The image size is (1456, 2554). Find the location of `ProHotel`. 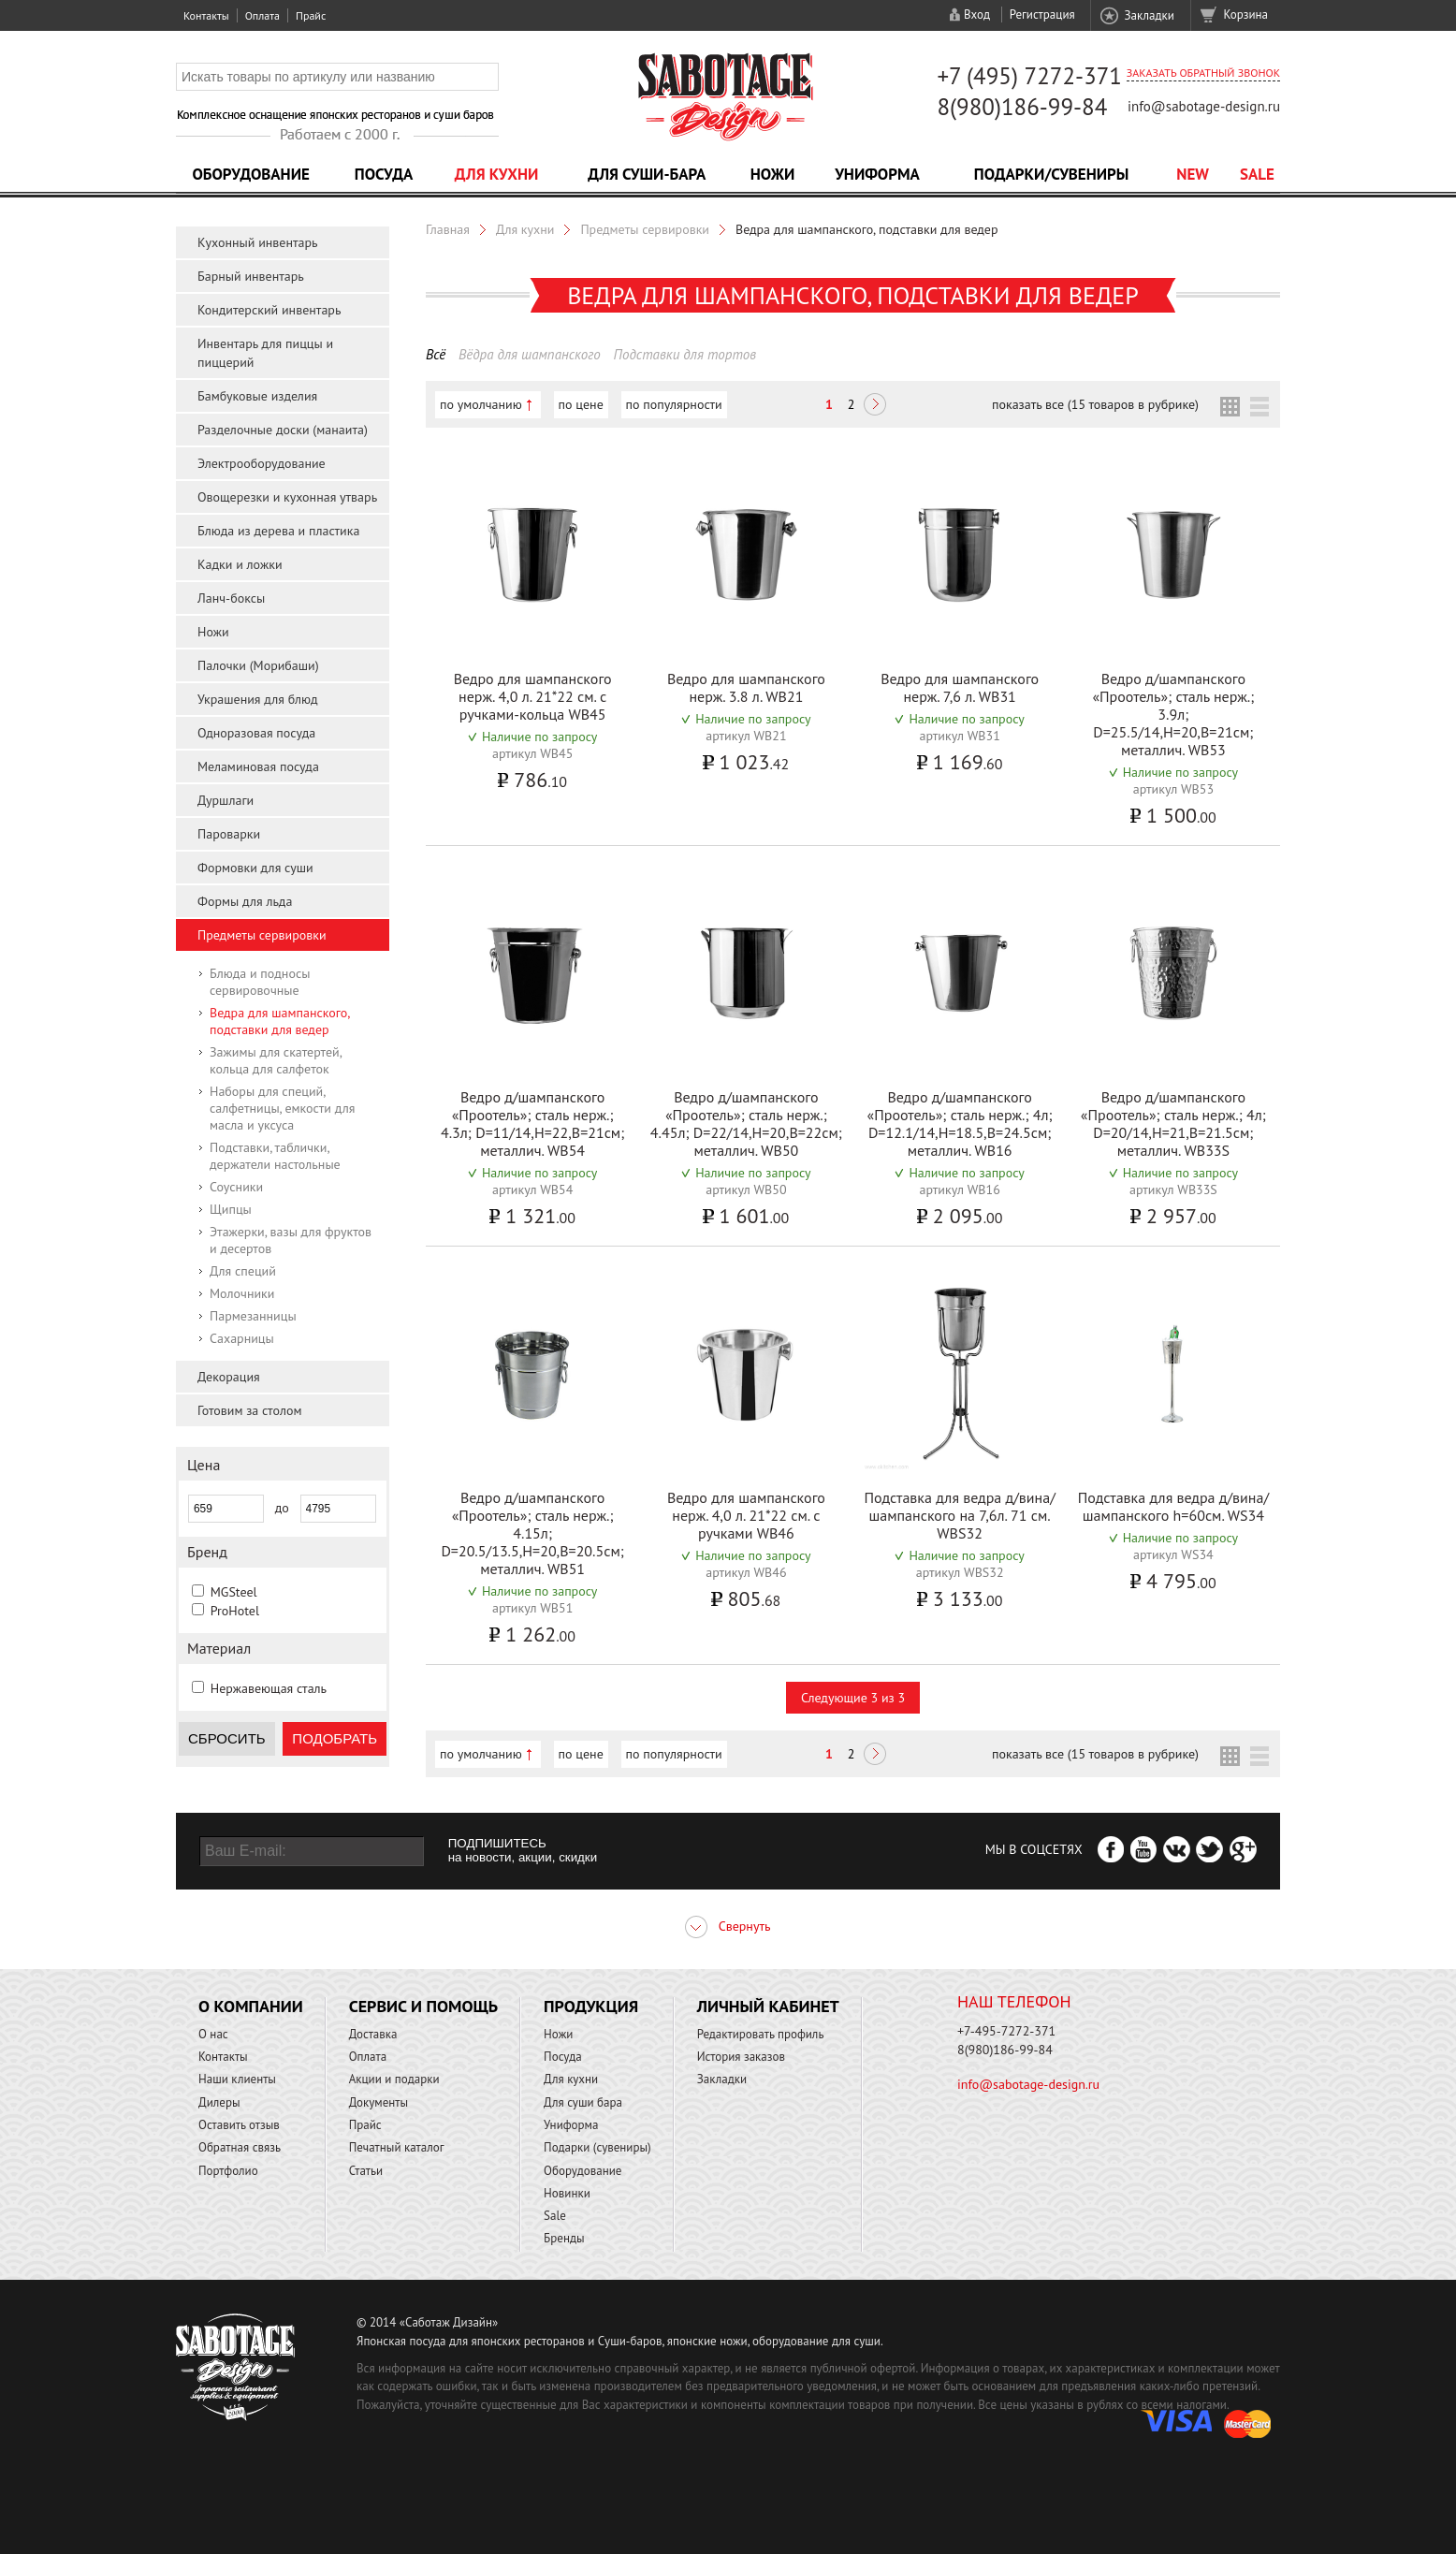

ProHotel is located at coordinates (235, 1610).